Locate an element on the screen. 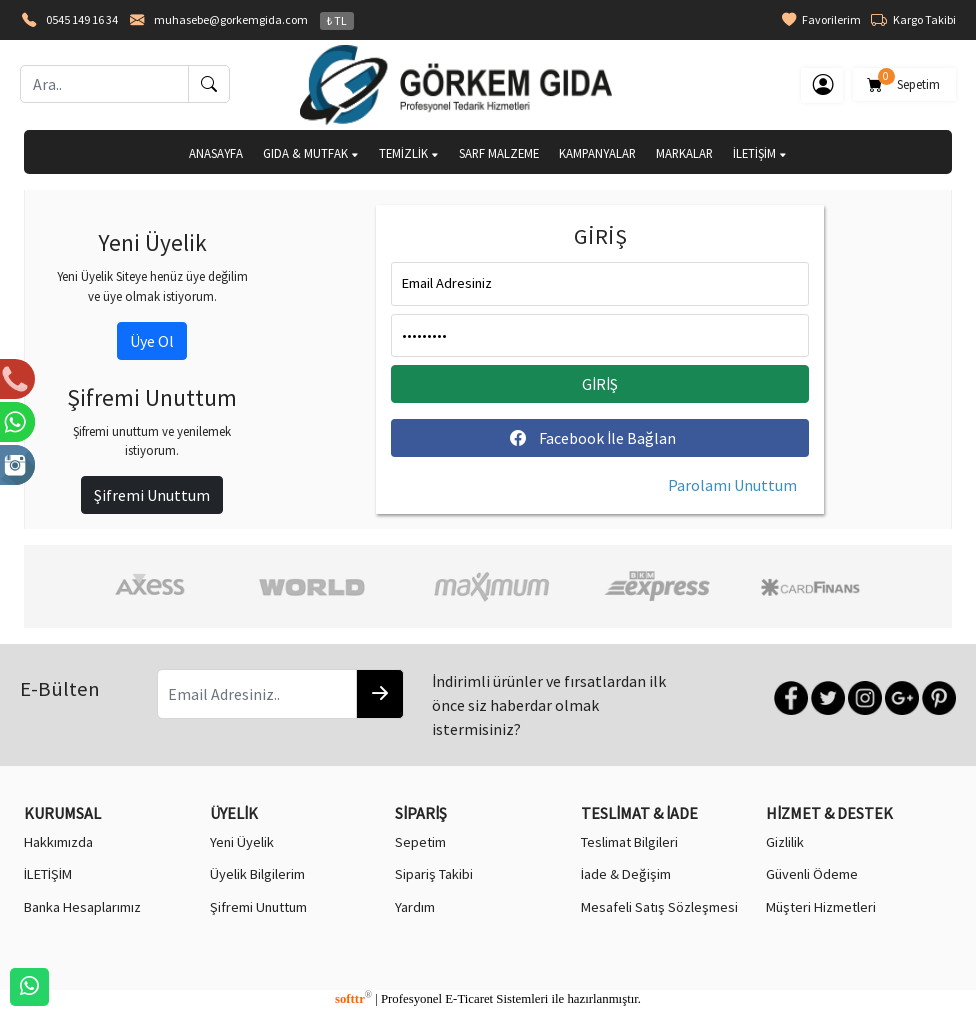 The image size is (976, 1016). Sepetim is located at coordinates (904, 81).